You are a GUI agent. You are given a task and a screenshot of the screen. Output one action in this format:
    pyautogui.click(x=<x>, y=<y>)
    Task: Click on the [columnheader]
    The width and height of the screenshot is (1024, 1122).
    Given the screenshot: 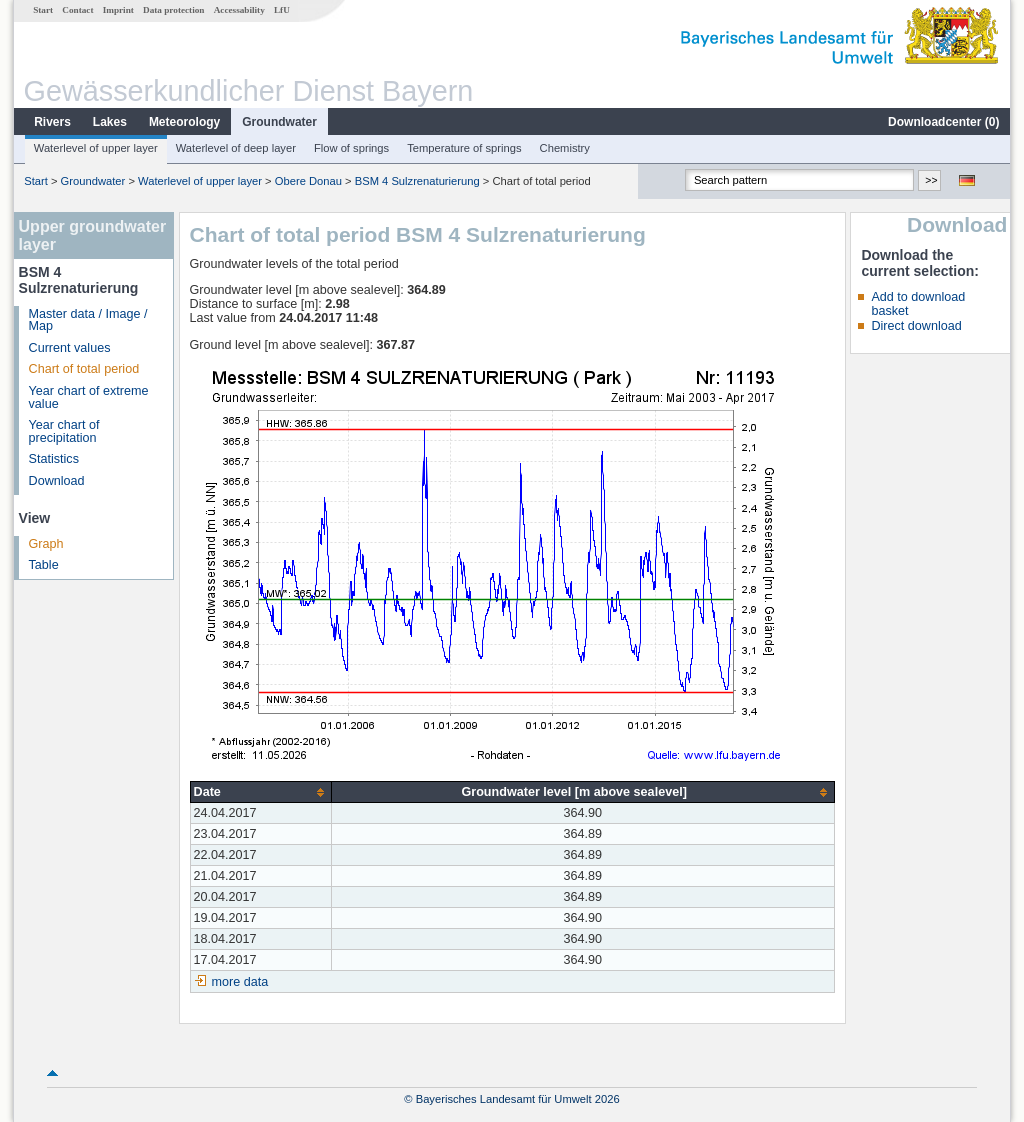 What is the action you would take?
    pyautogui.click(x=260, y=792)
    